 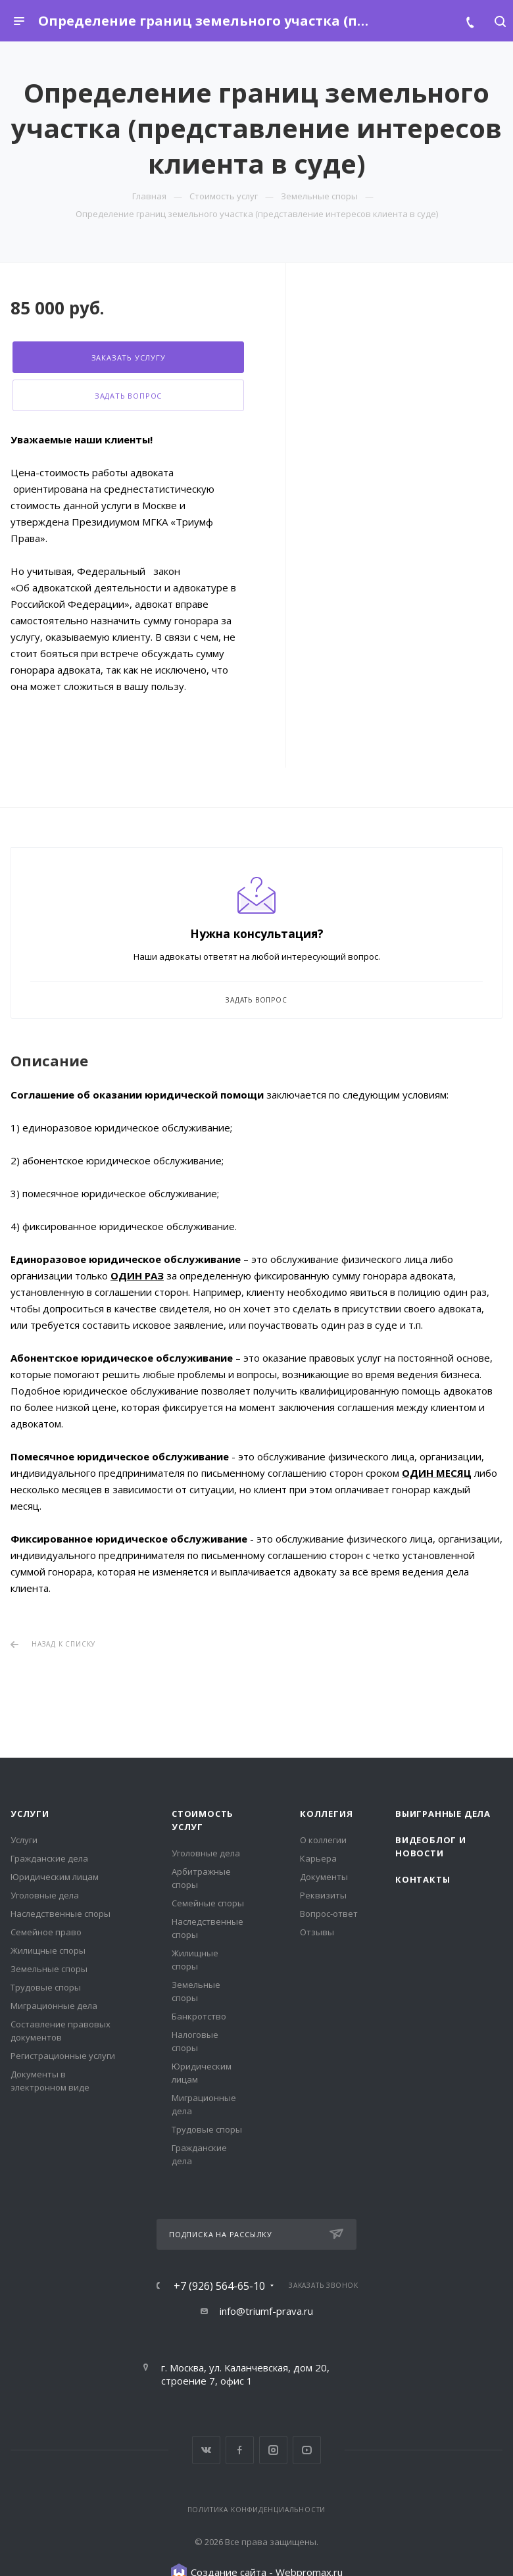 What do you see at coordinates (326, 1814) in the screenshot?
I see `Коллегия` at bounding box center [326, 1814].